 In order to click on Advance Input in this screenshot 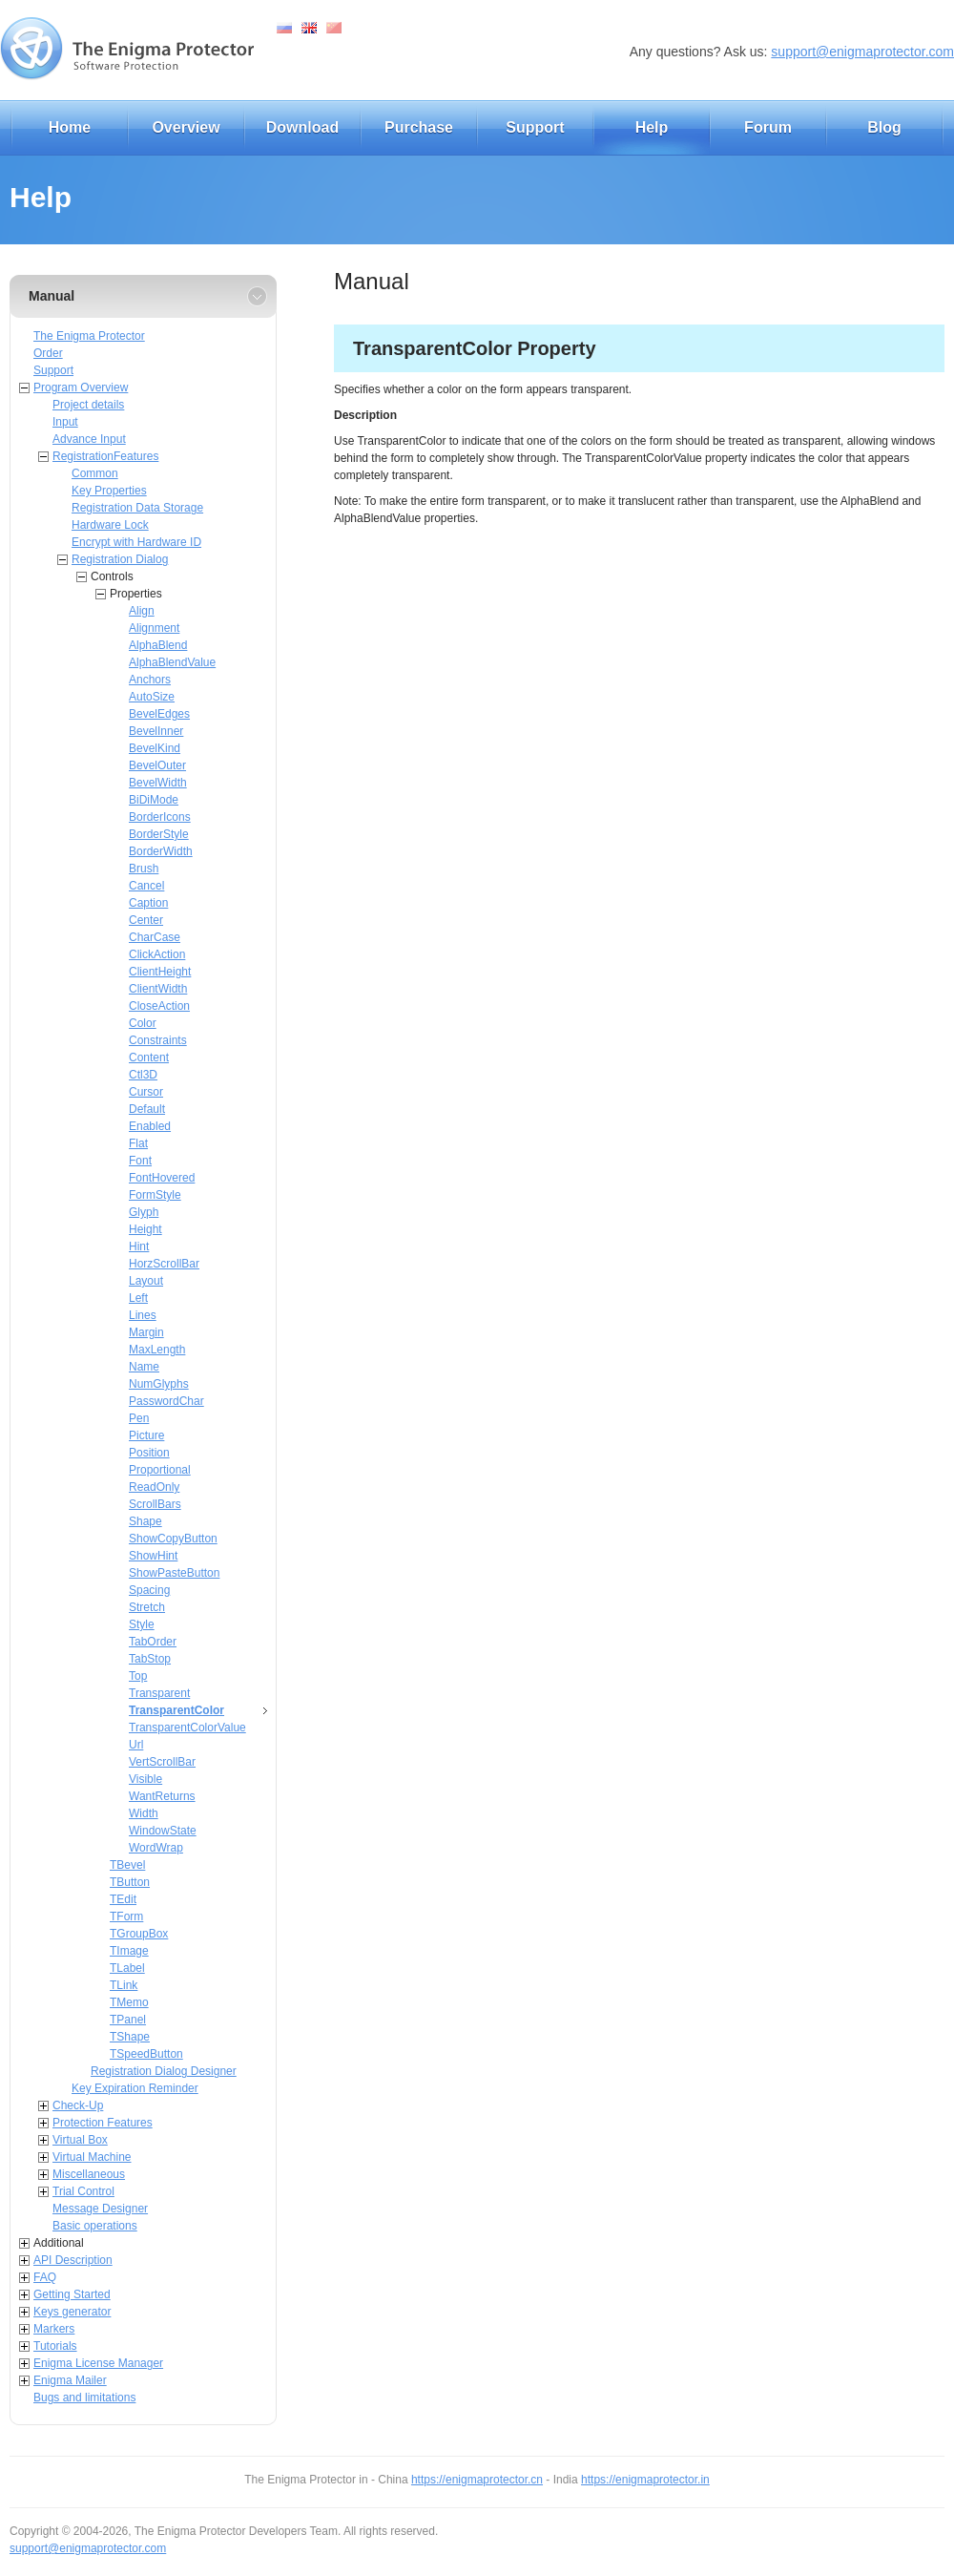, I will do `click(89, 439)`.